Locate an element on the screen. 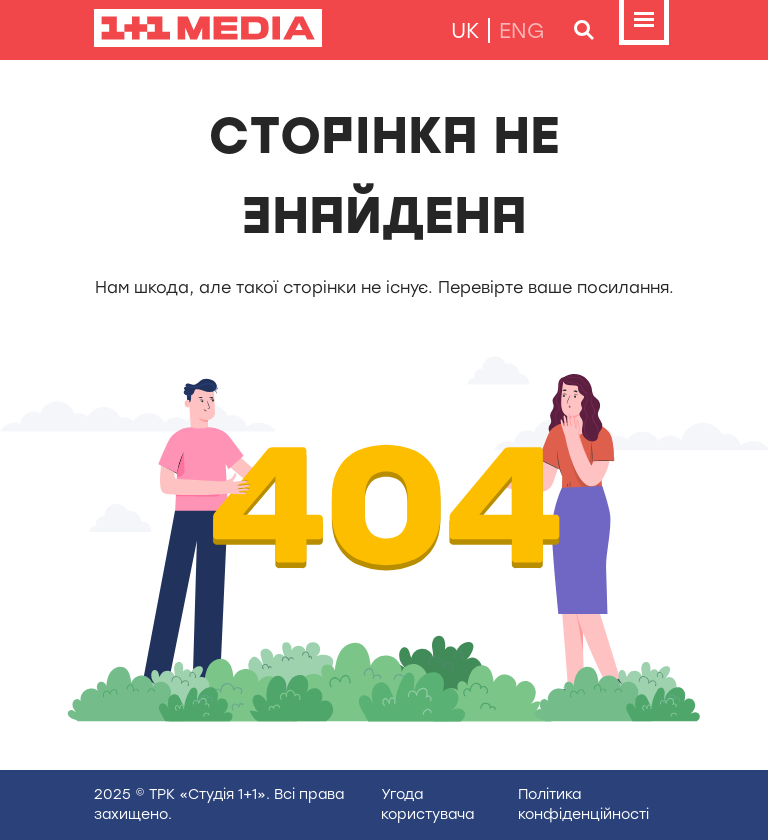 The height and width of the screenshot is (840, 768). Угода користувача is located at coordinates (427, 804).